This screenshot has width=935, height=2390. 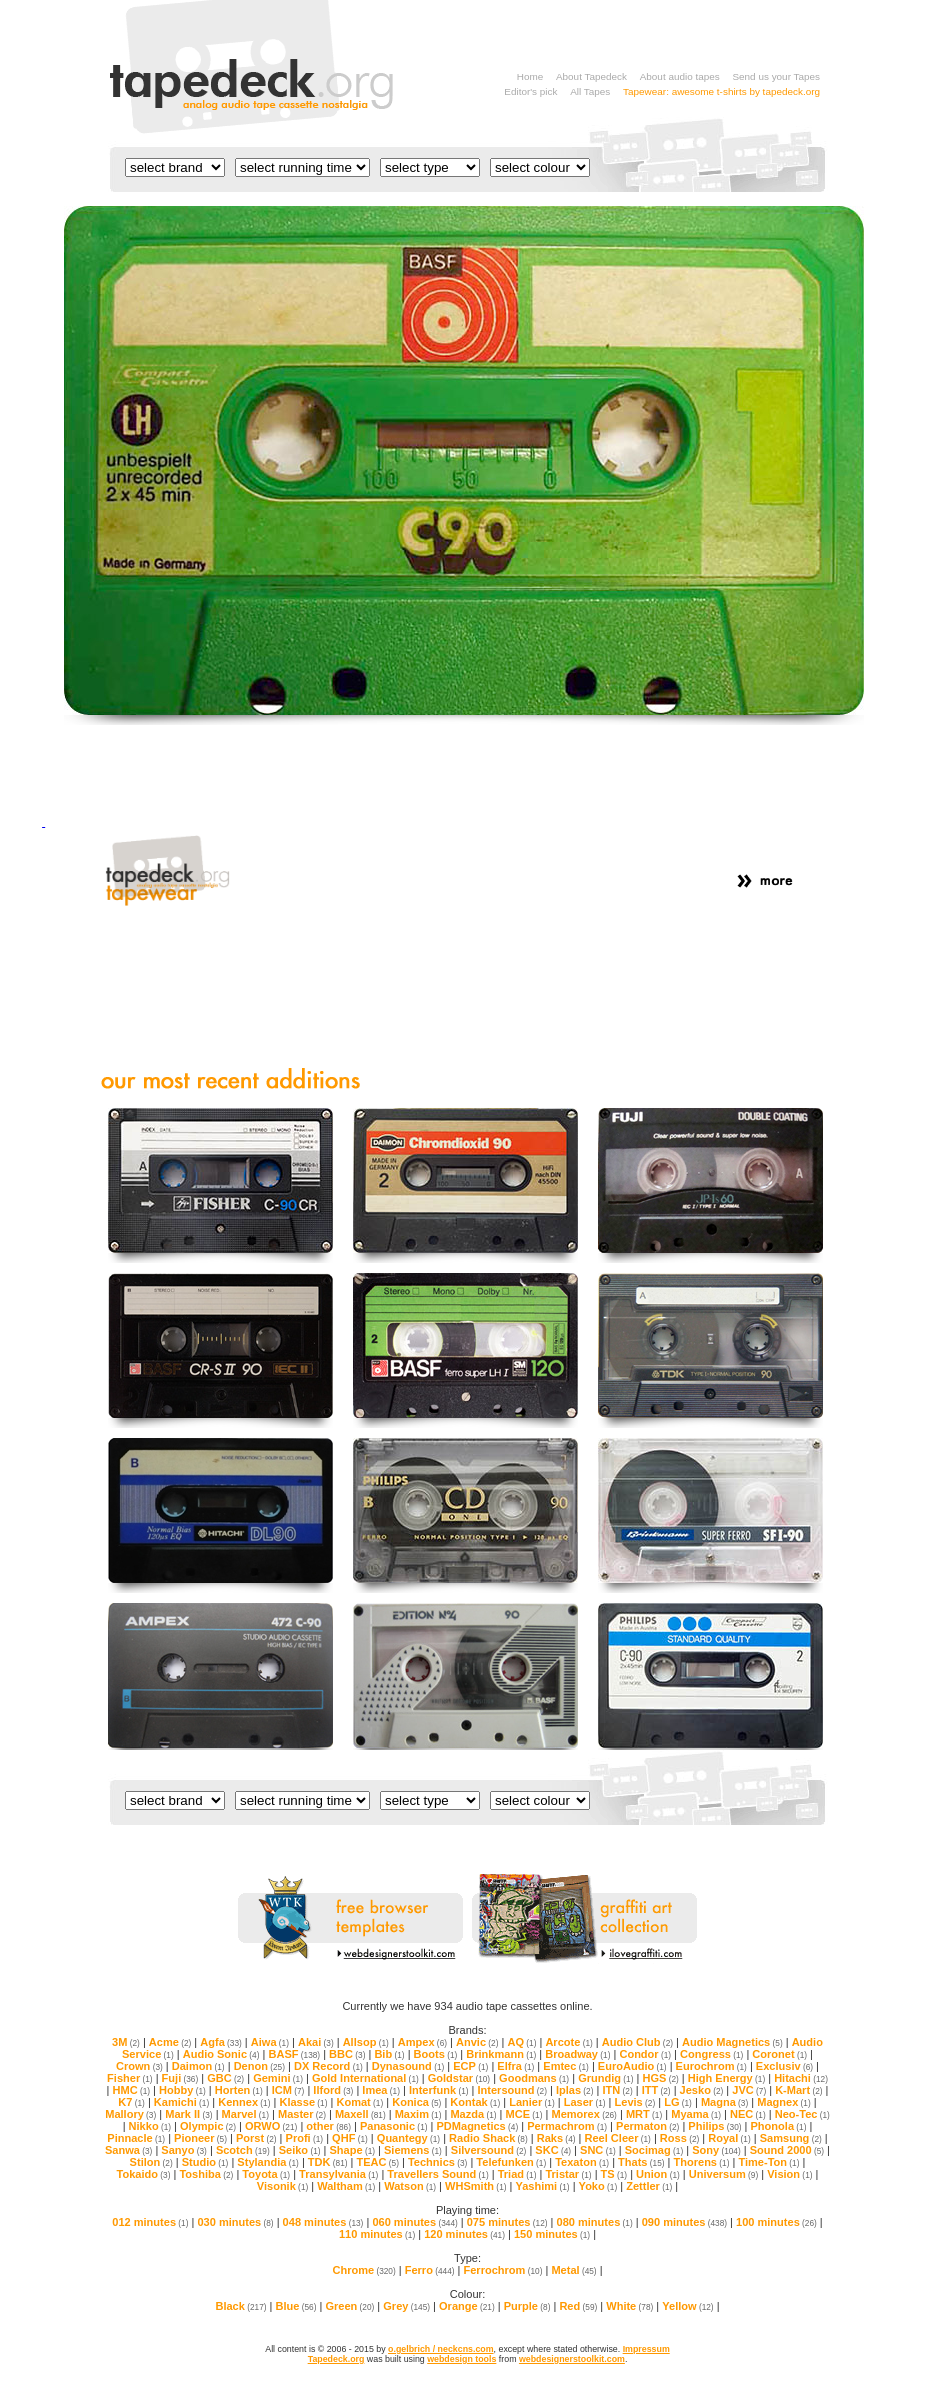 I want to click on Time-Ton, so click(x=768, y=2162).